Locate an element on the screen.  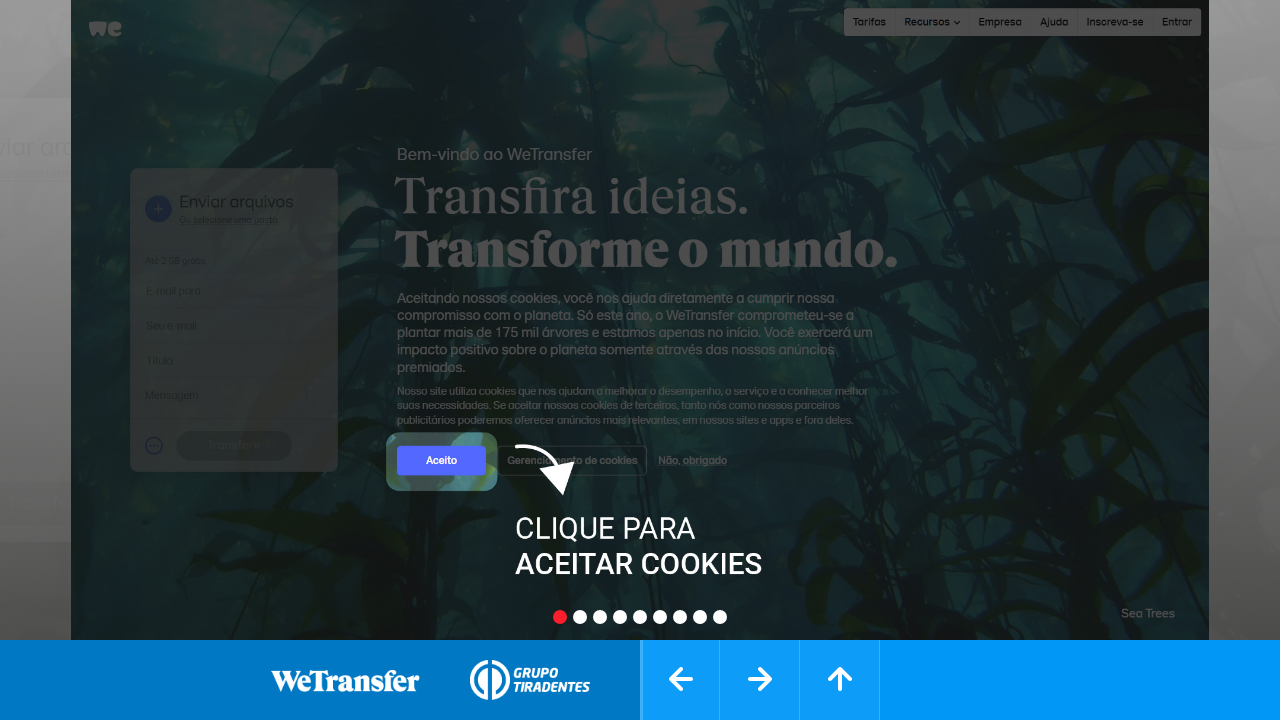
[Slide 7] is located at coordinates (680, 617).